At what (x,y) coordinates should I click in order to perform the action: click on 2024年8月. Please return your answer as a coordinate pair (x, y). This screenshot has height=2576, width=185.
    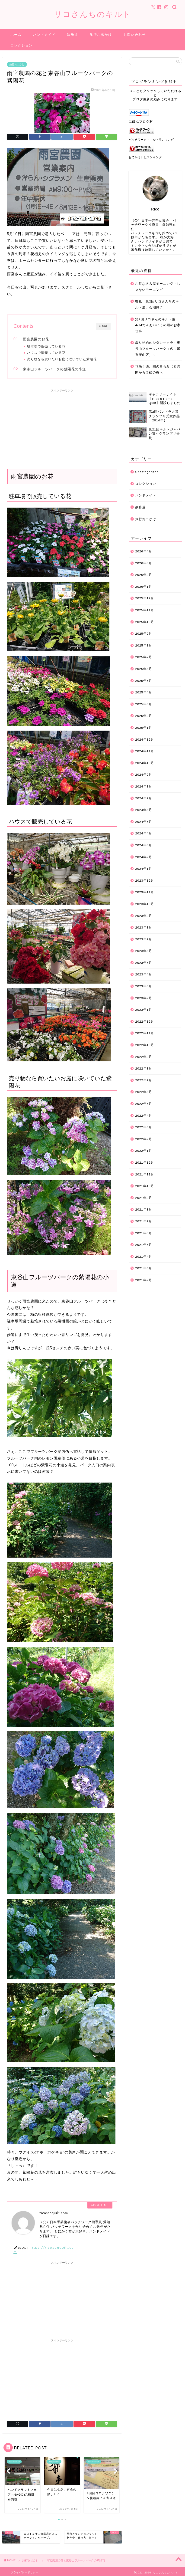
    Looking at the image, I should click on (143, 786).